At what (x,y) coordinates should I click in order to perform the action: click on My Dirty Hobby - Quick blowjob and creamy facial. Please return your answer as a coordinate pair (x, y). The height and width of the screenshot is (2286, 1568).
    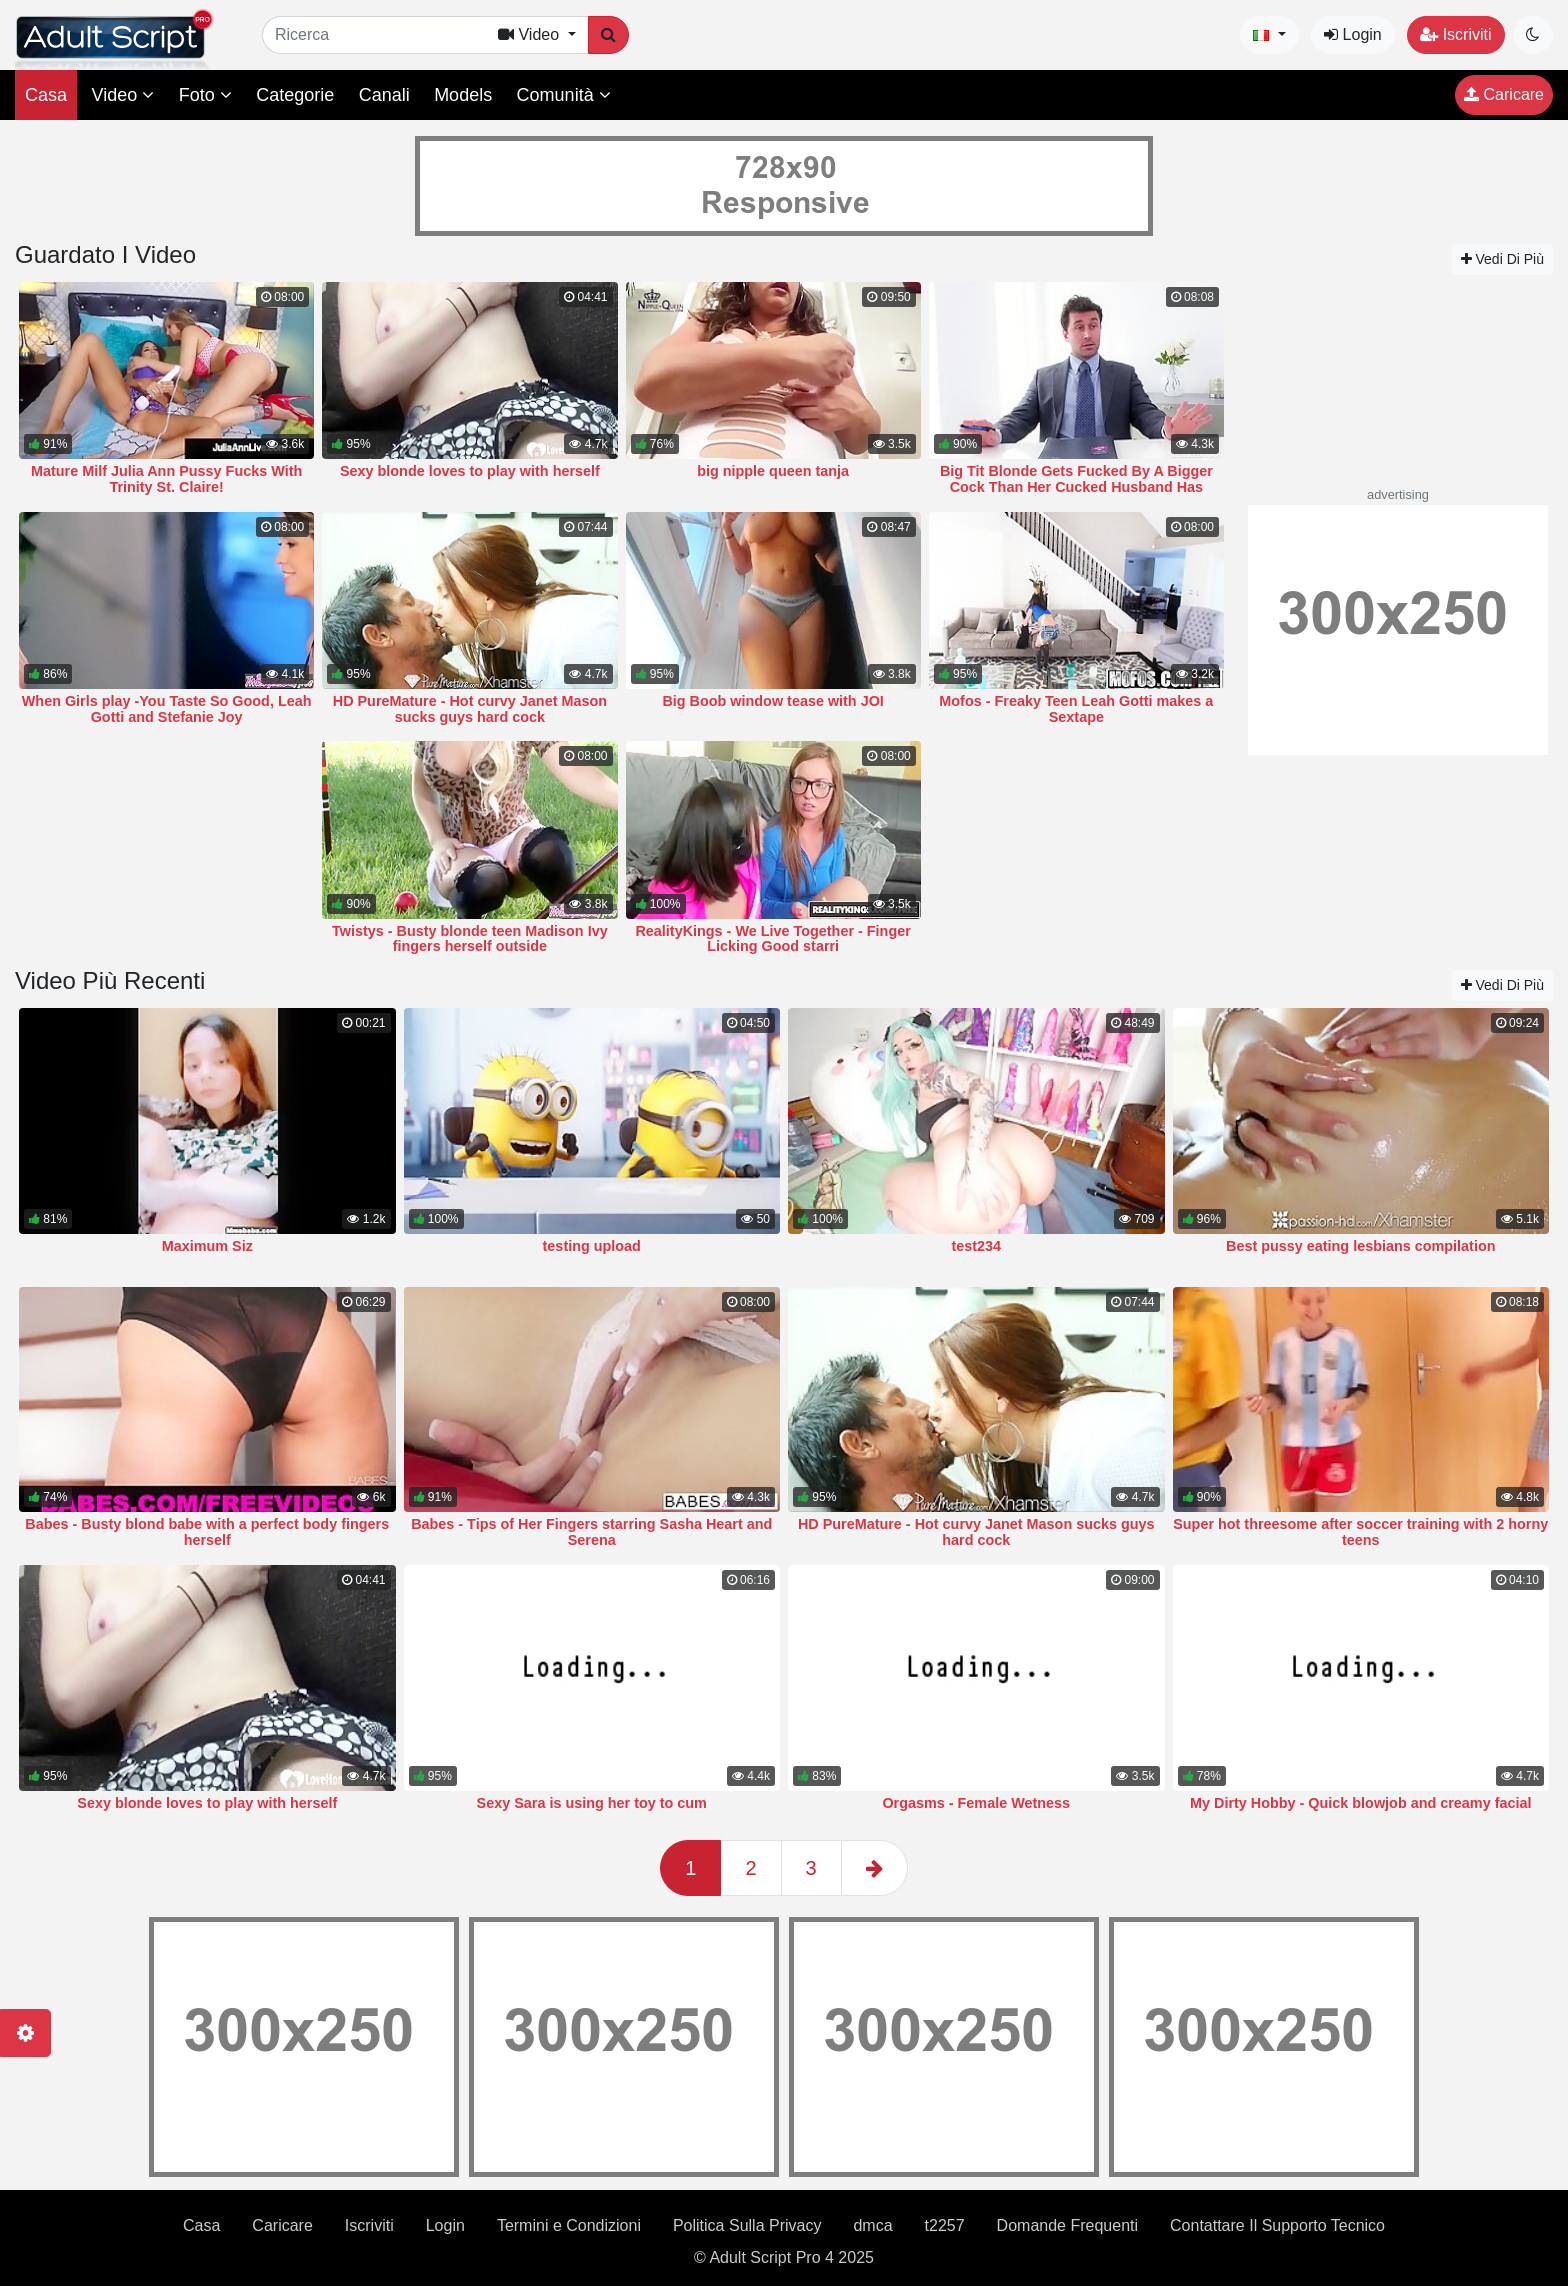
    Looking at the image, I should click on (1360, 1803).